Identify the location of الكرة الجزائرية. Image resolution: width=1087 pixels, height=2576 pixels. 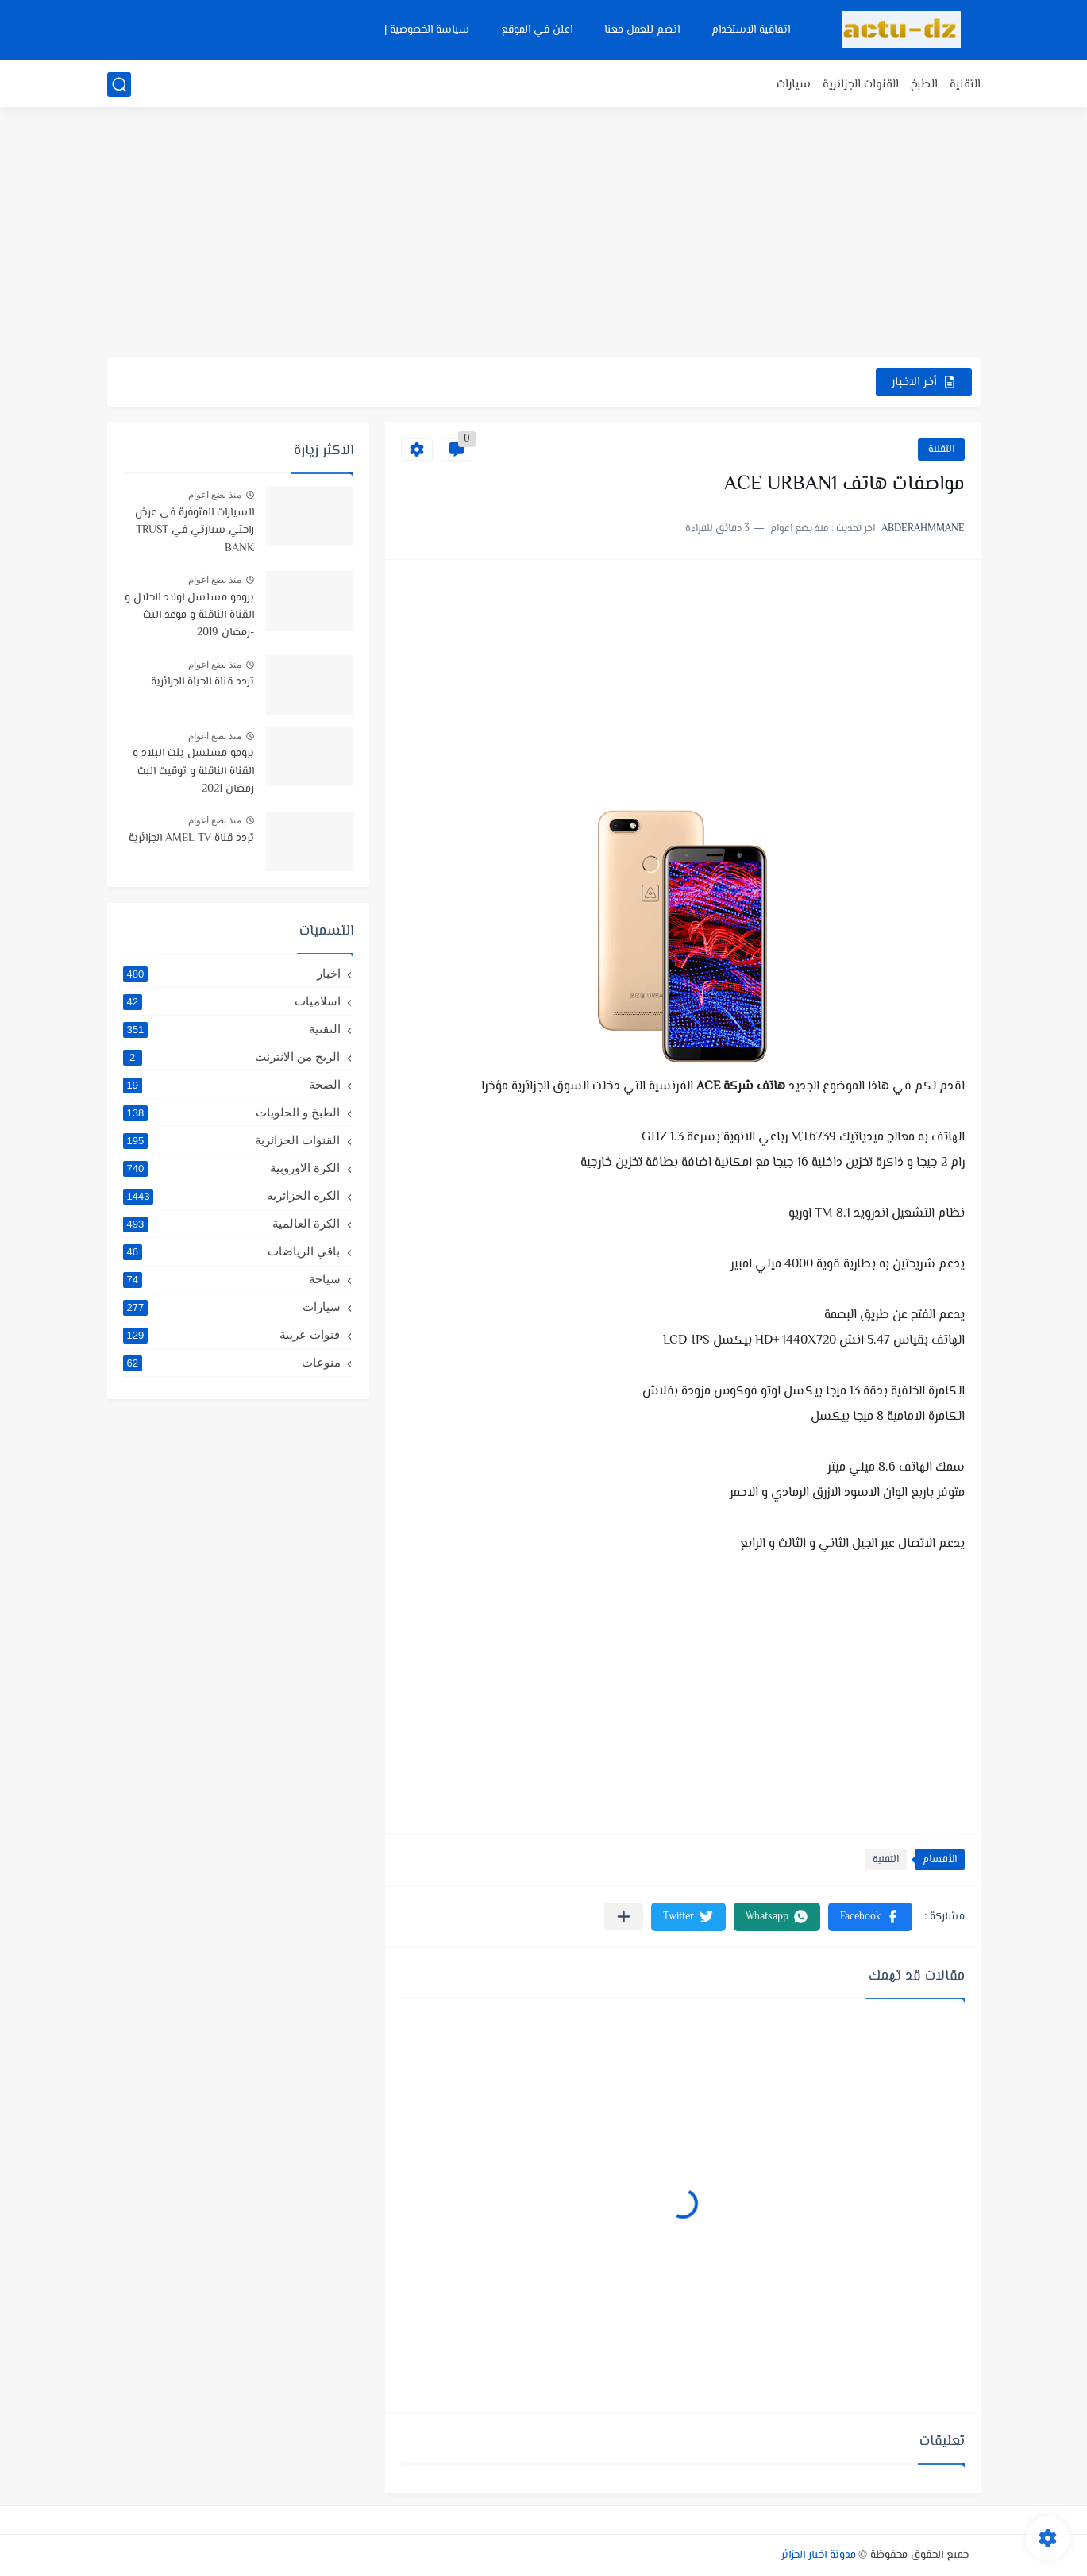
(232, 1196).